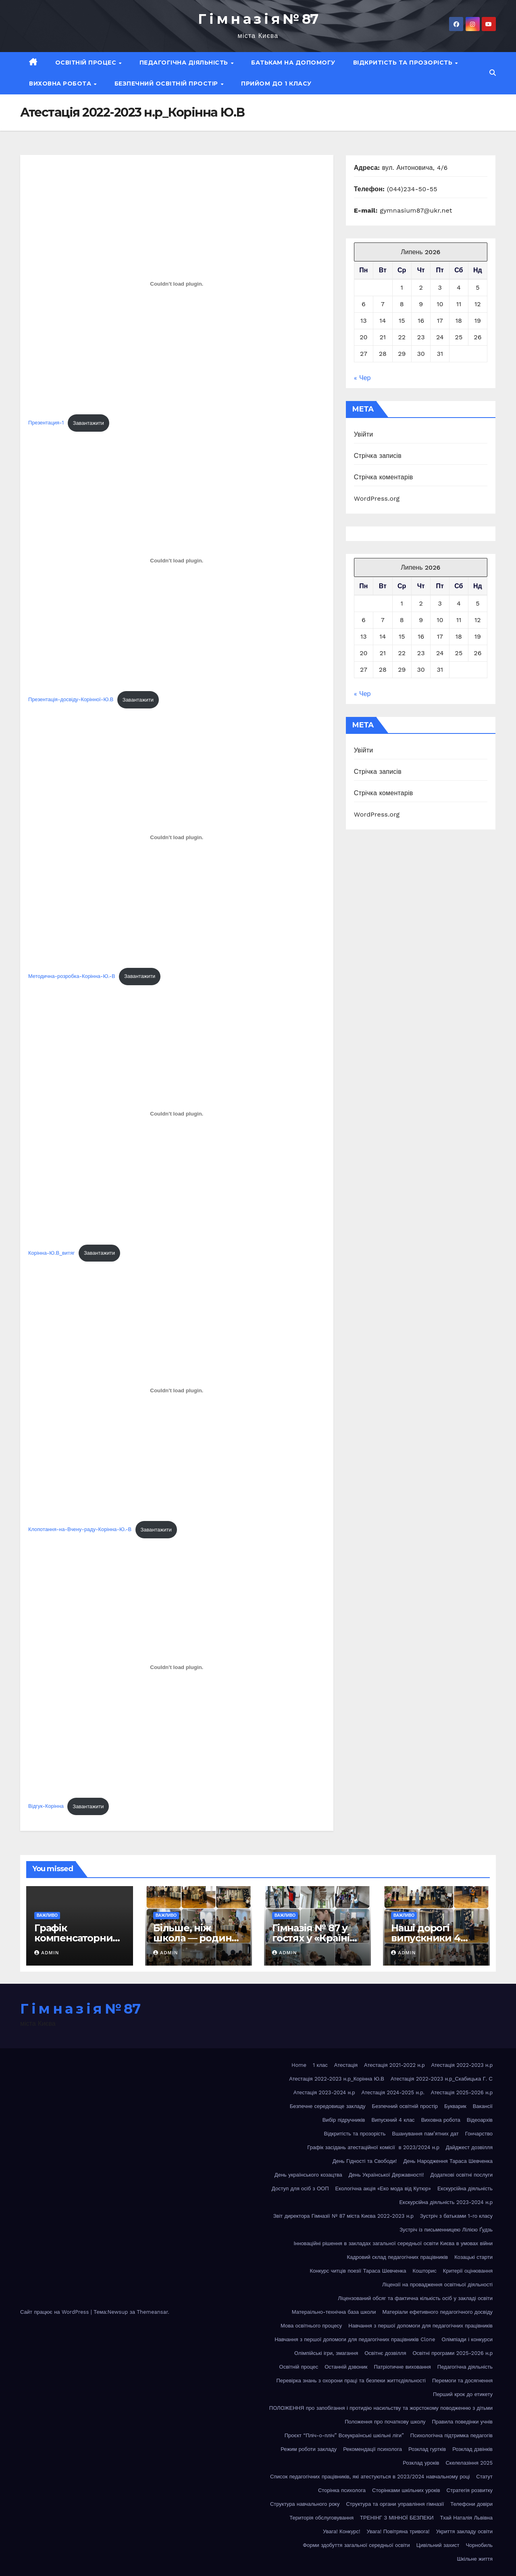 This screenshot has width=516, height=2576. I want to click on Рекомендації психолога, so click(372, 2449).